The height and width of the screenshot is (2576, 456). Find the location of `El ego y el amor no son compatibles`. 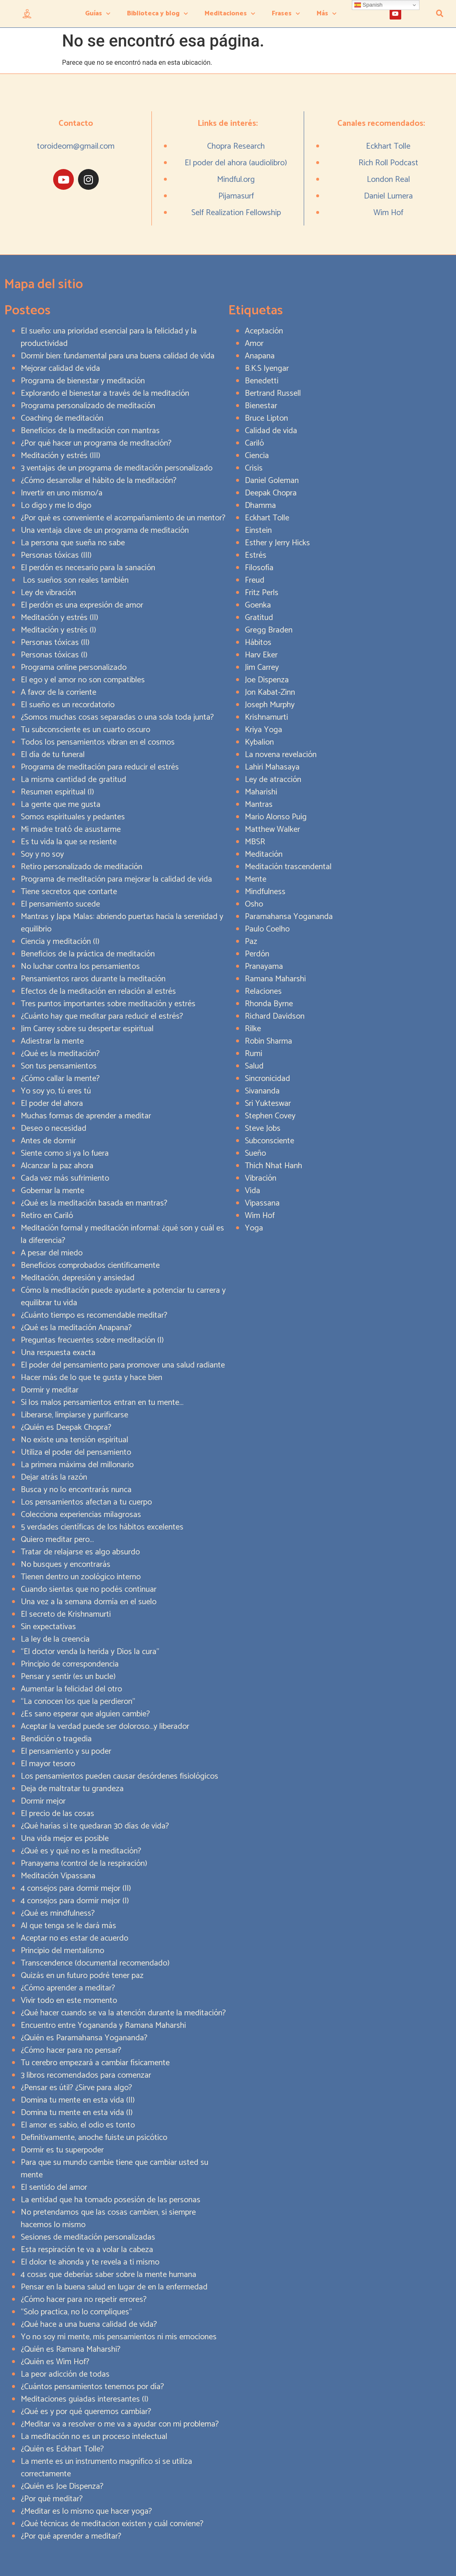

El ego y el amor no son compatibles is located at coordinates (83, 680).